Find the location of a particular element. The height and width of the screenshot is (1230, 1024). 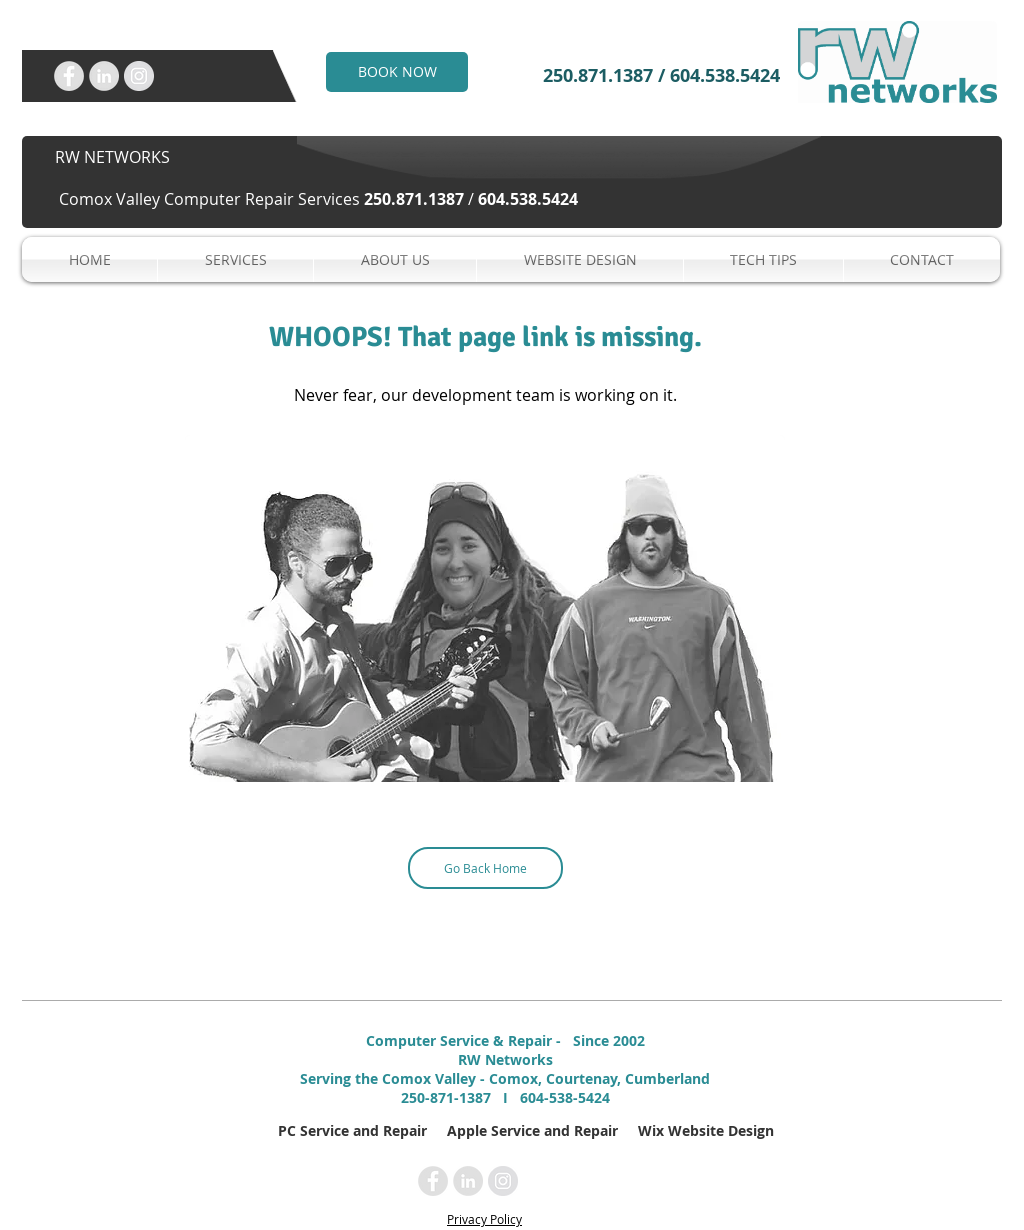

[BOOK NOW] is located at coordinates (397, 72).